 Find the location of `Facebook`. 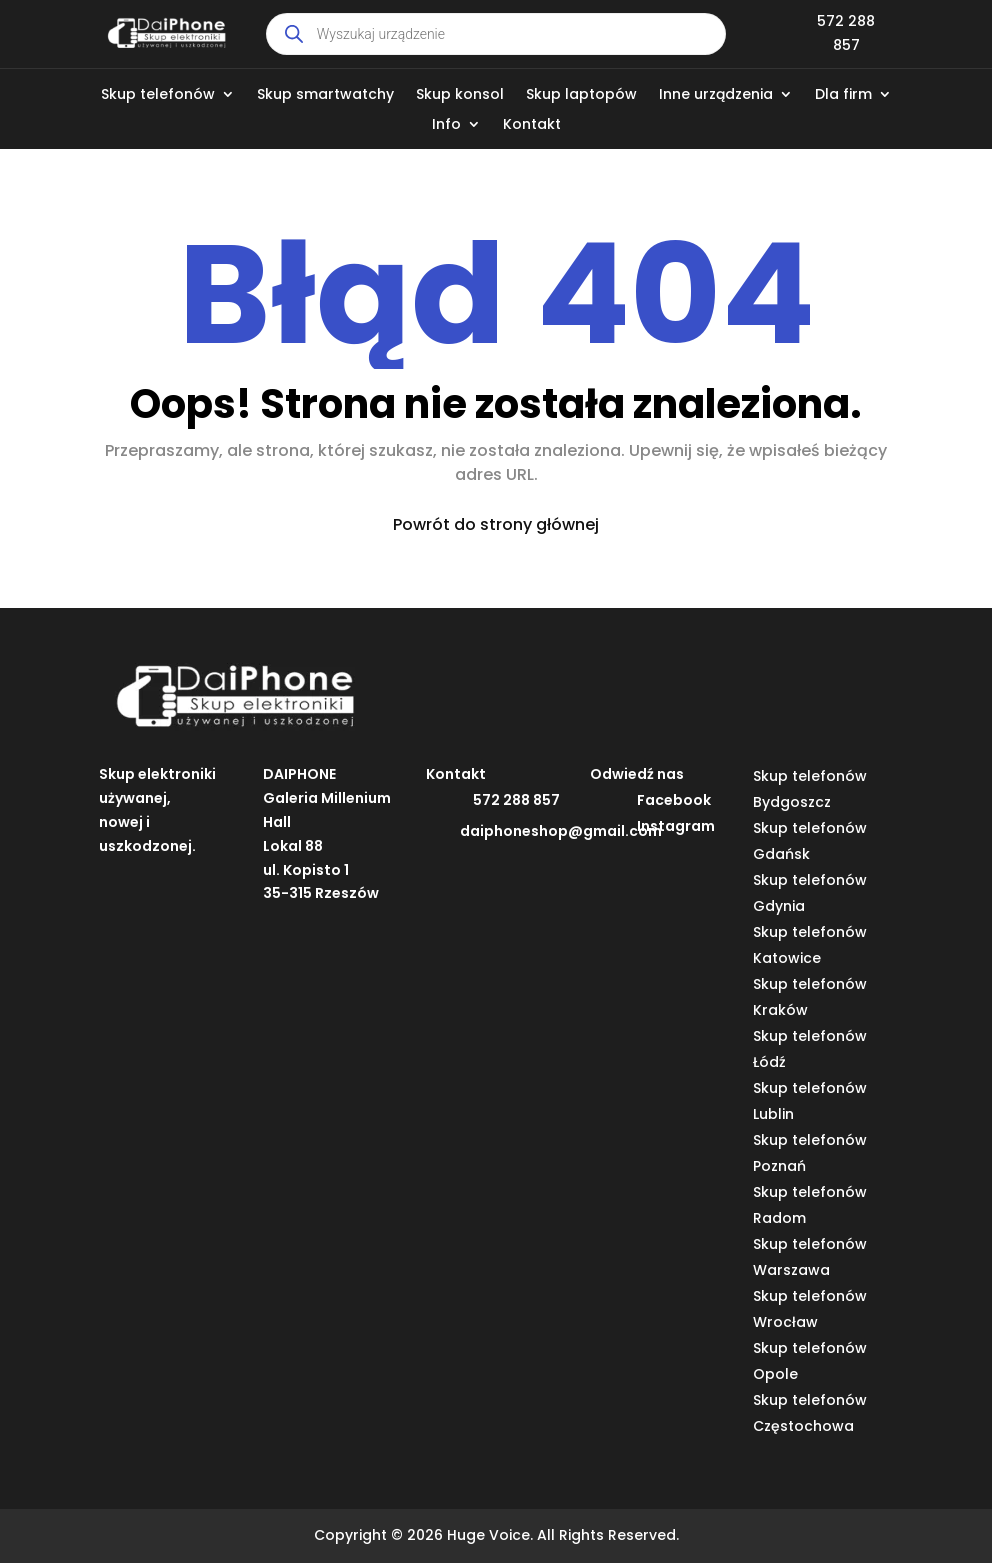

Facebook is located at coordinates (674, 800).